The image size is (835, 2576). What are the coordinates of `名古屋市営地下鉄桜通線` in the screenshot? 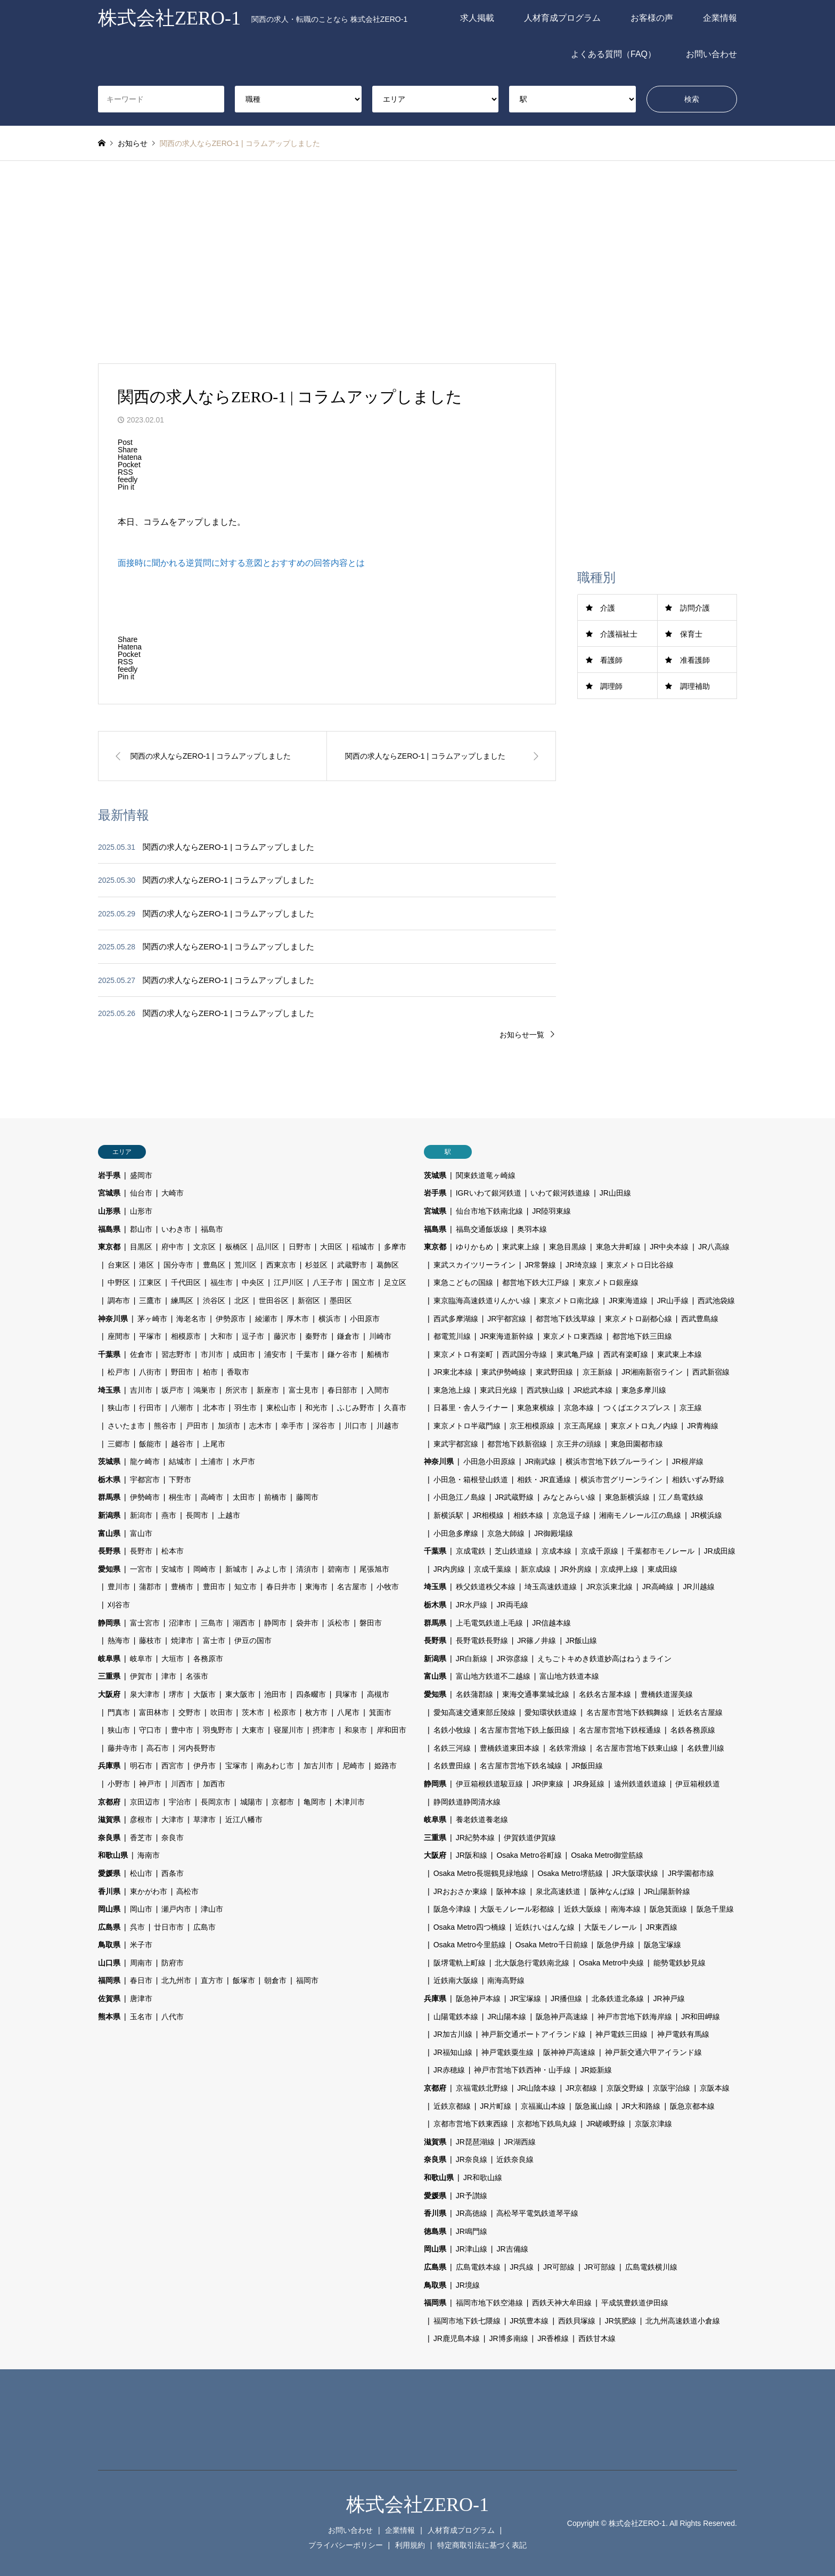 It's located at (620, 1730).